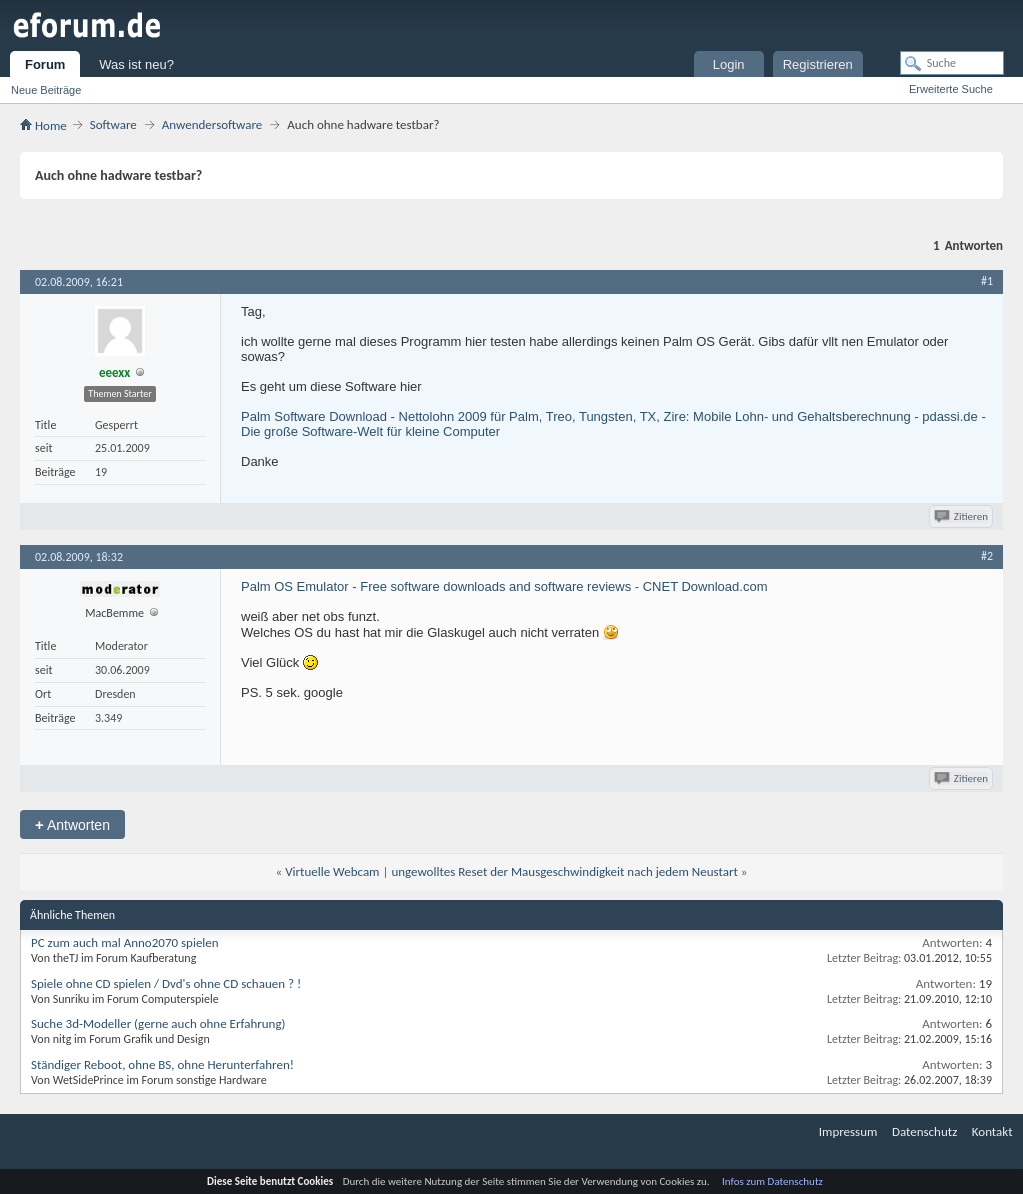 This screenshot has width=1023, height=1194. I want to click on Antworten, so click(72, 824).